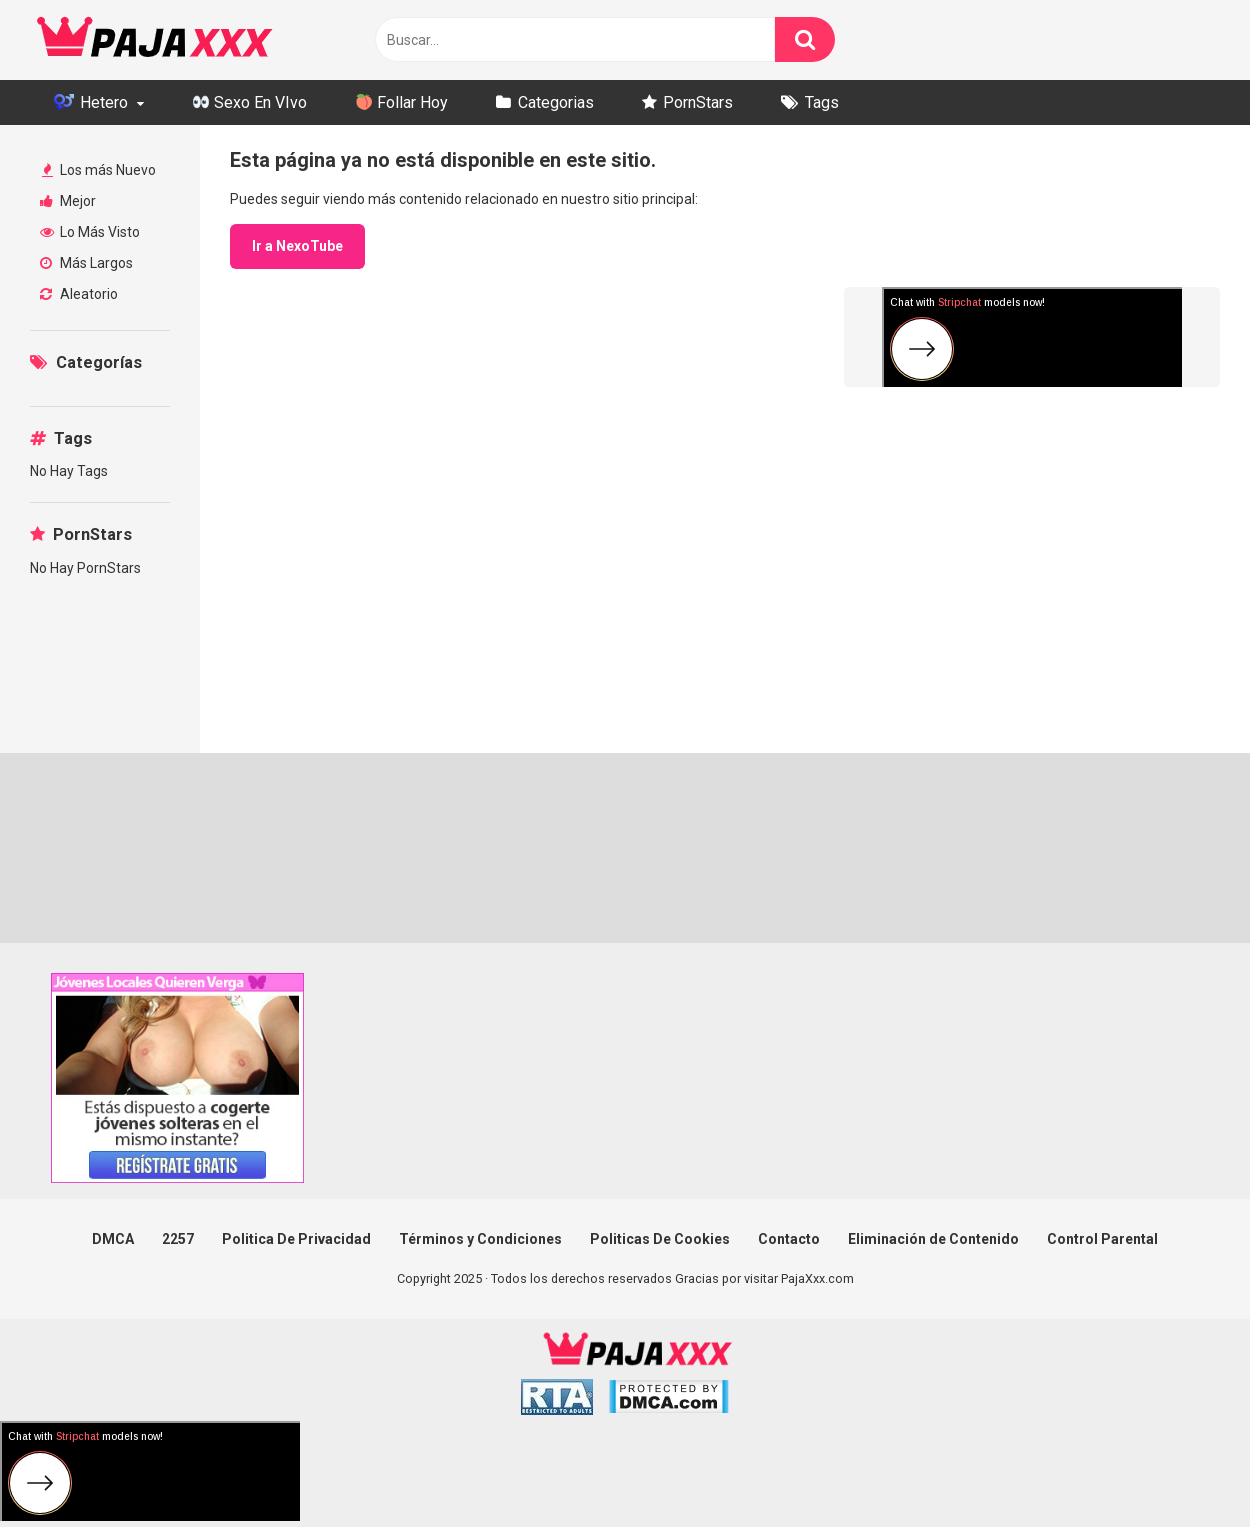  What do you see at coordinates (822, 102) in the screenshot?
I see `Tags` at bounding box center [822, 102].